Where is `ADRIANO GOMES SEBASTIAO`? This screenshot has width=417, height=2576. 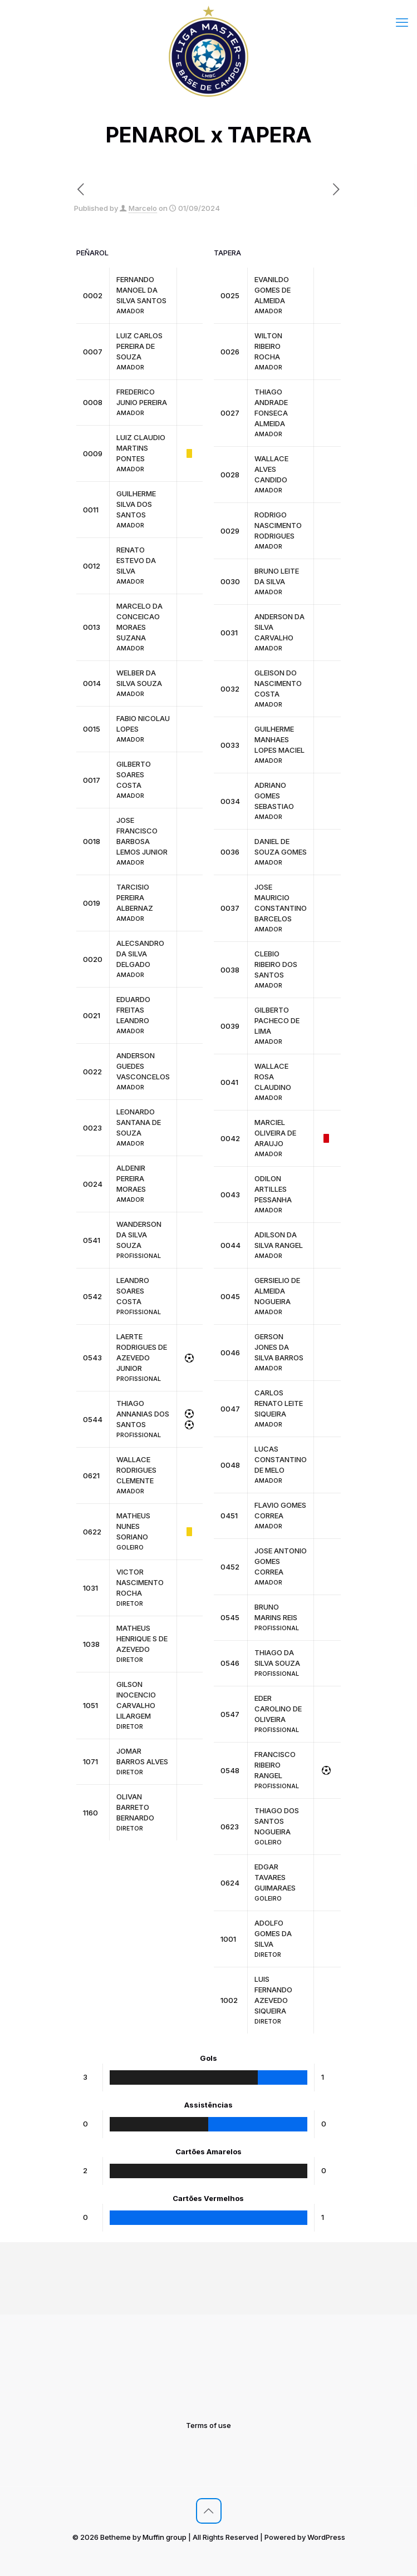
ADRIANO GOMES SEBASTIAO is located at coordinates (274, 796).